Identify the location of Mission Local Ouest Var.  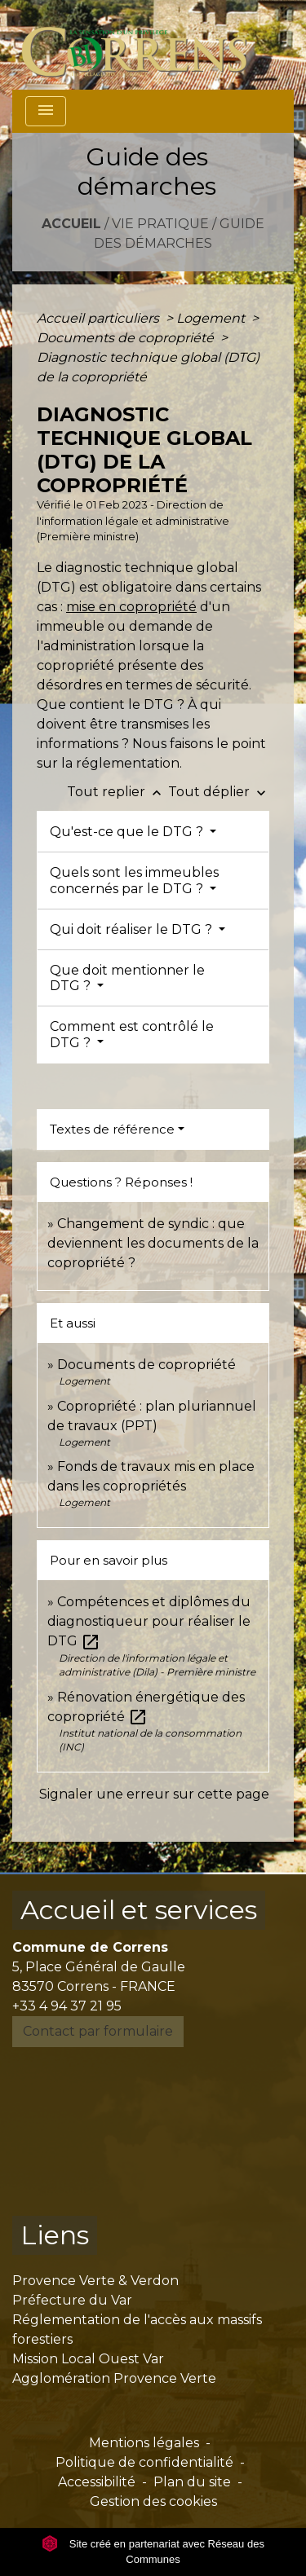
(88, 2359).